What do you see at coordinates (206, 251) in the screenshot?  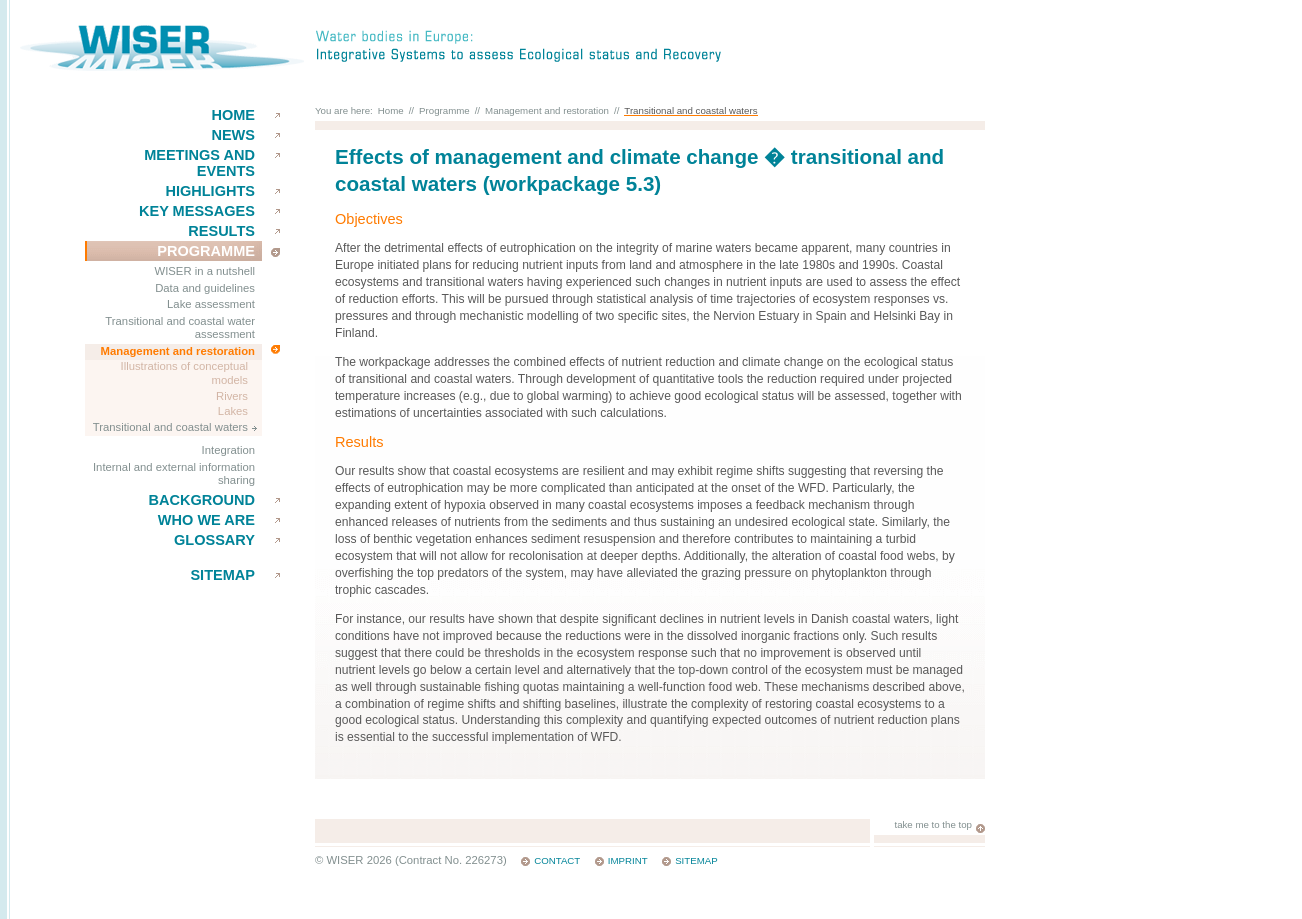 I see `Programme` at bounding box center [206, 251].